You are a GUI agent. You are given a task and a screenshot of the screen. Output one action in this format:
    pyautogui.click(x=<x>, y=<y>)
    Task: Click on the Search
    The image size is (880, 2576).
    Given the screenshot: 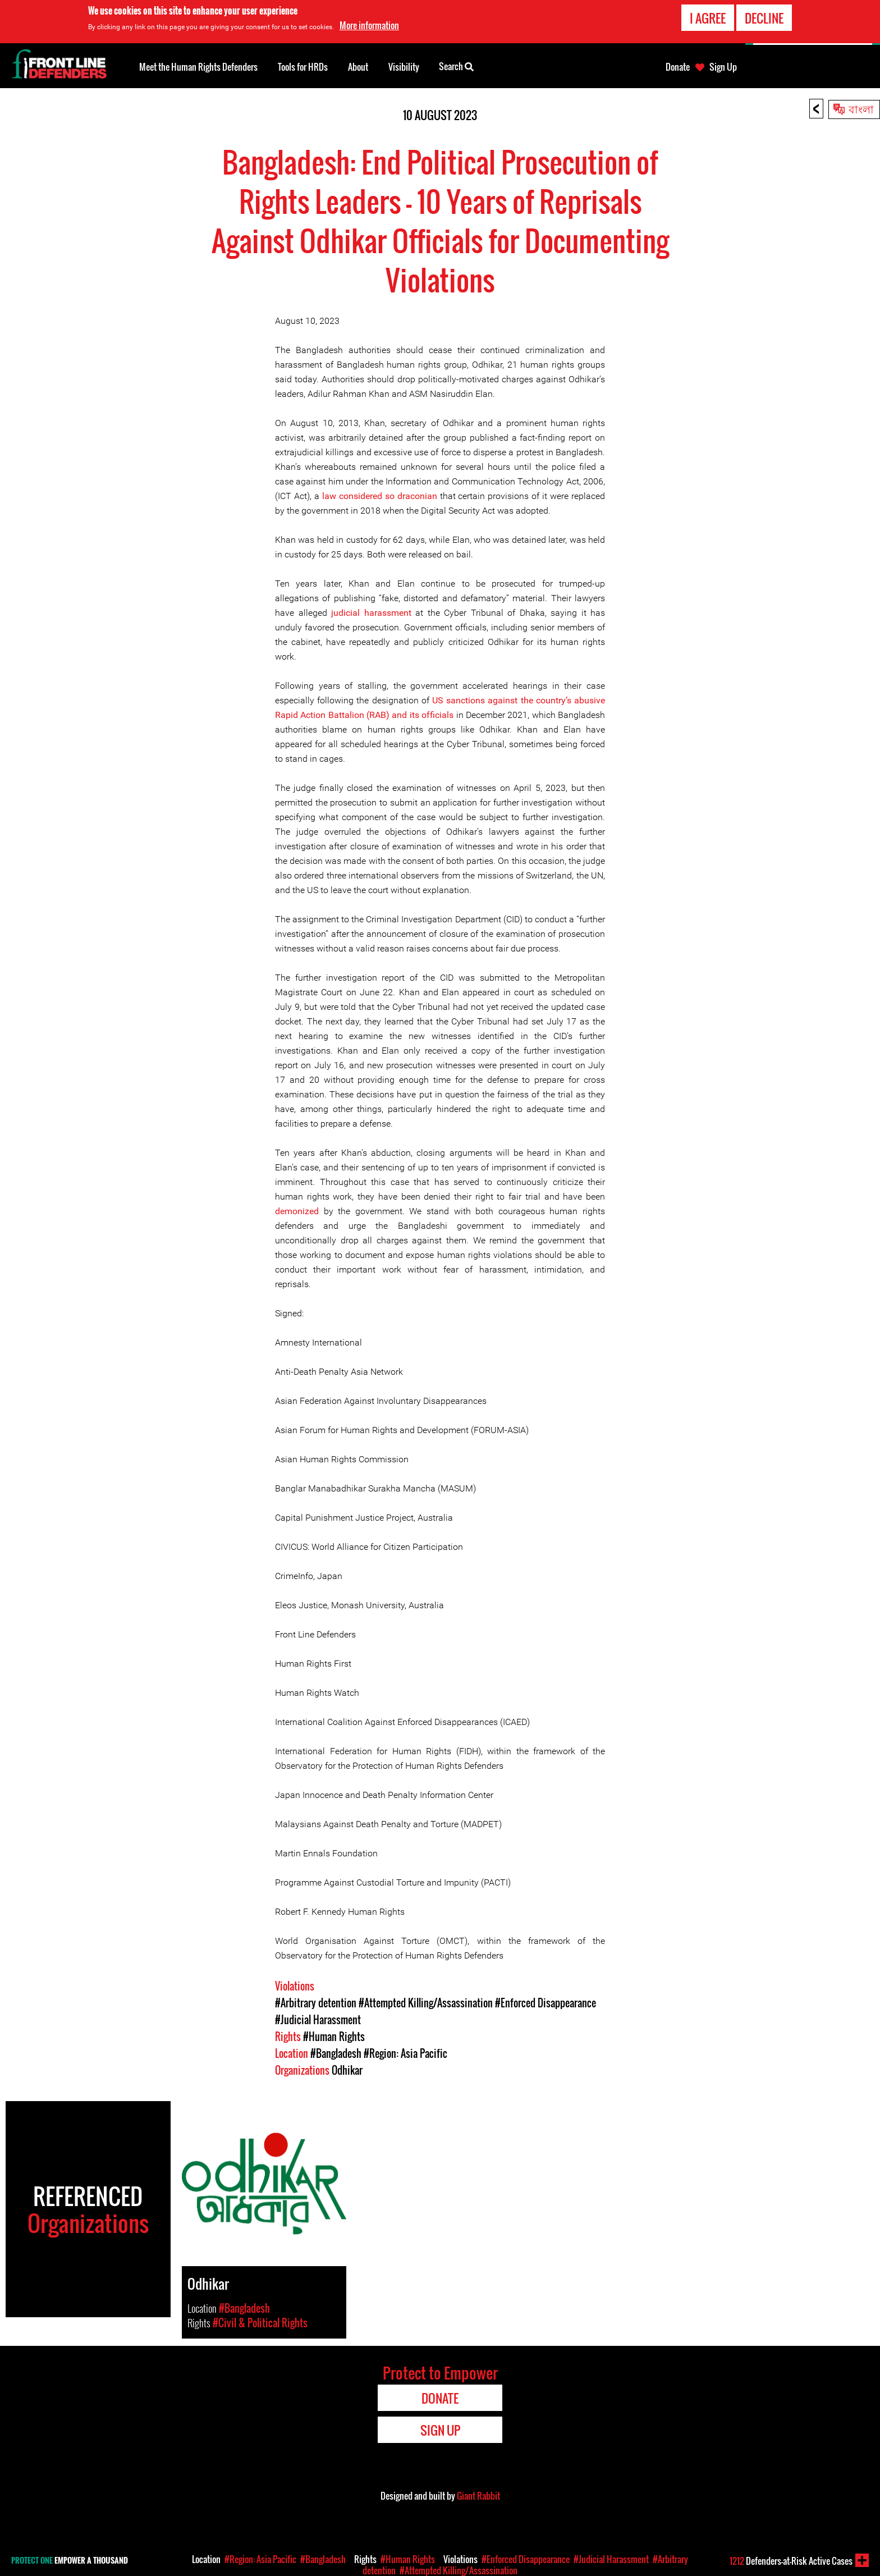 What is the action you would take?
    pyautogui.click(x=456, y=66)
    